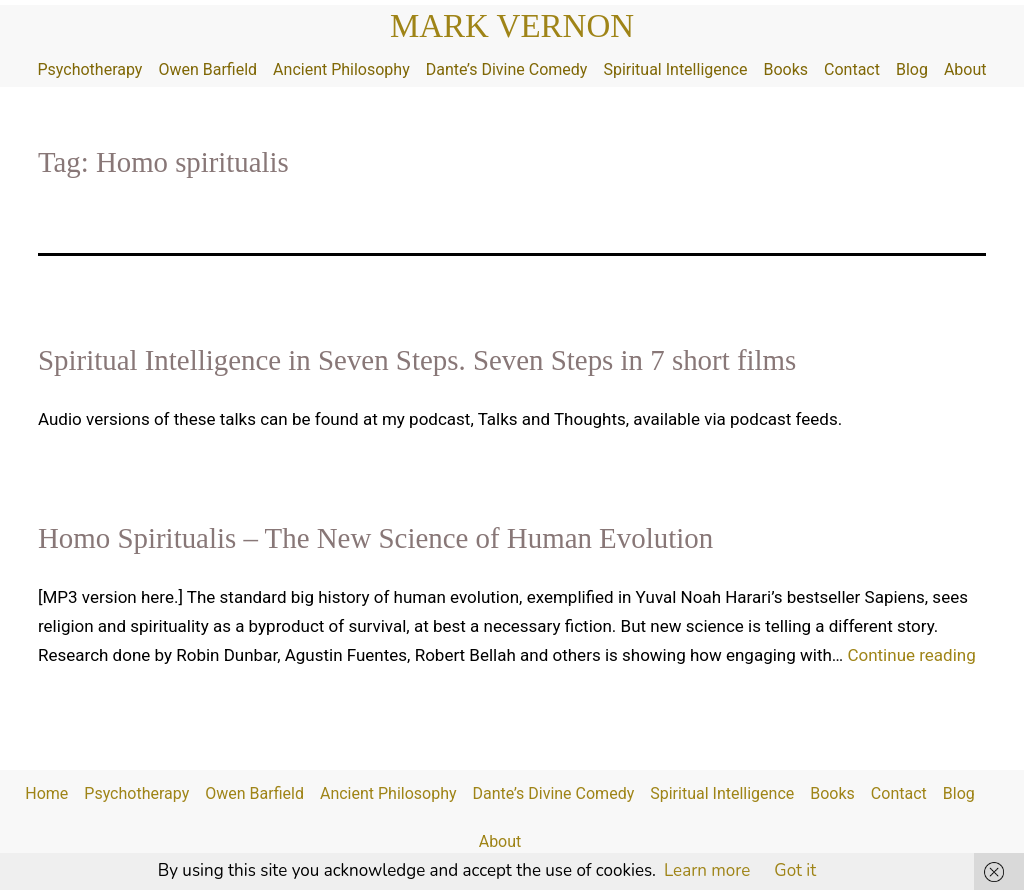  Describe the element at coordinates (912, 69) in the screenshot. I see `Blog` at that location.